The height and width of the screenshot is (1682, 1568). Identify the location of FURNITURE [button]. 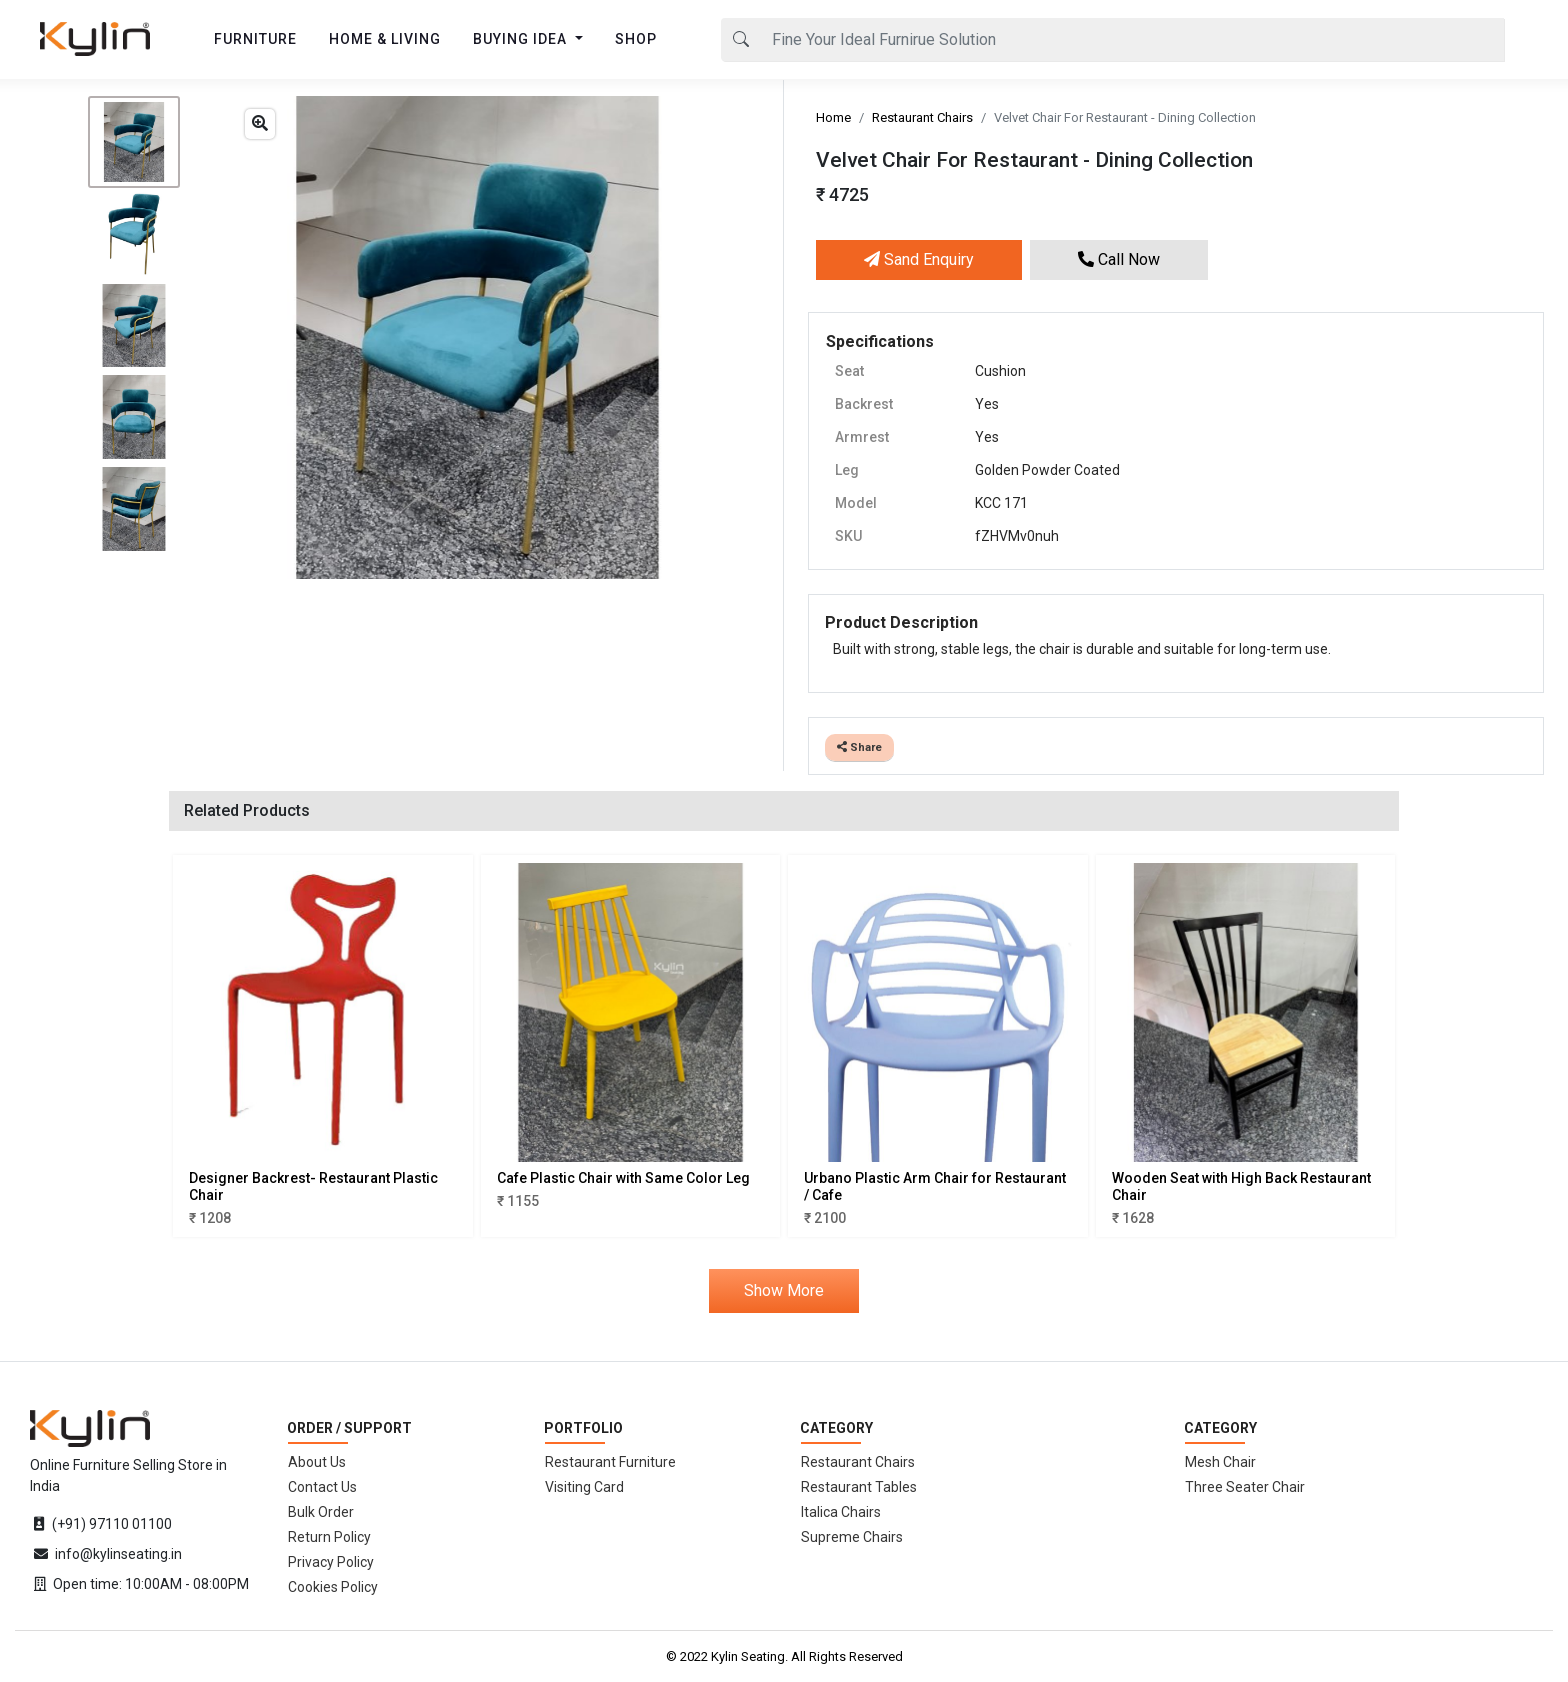
(255, 39).